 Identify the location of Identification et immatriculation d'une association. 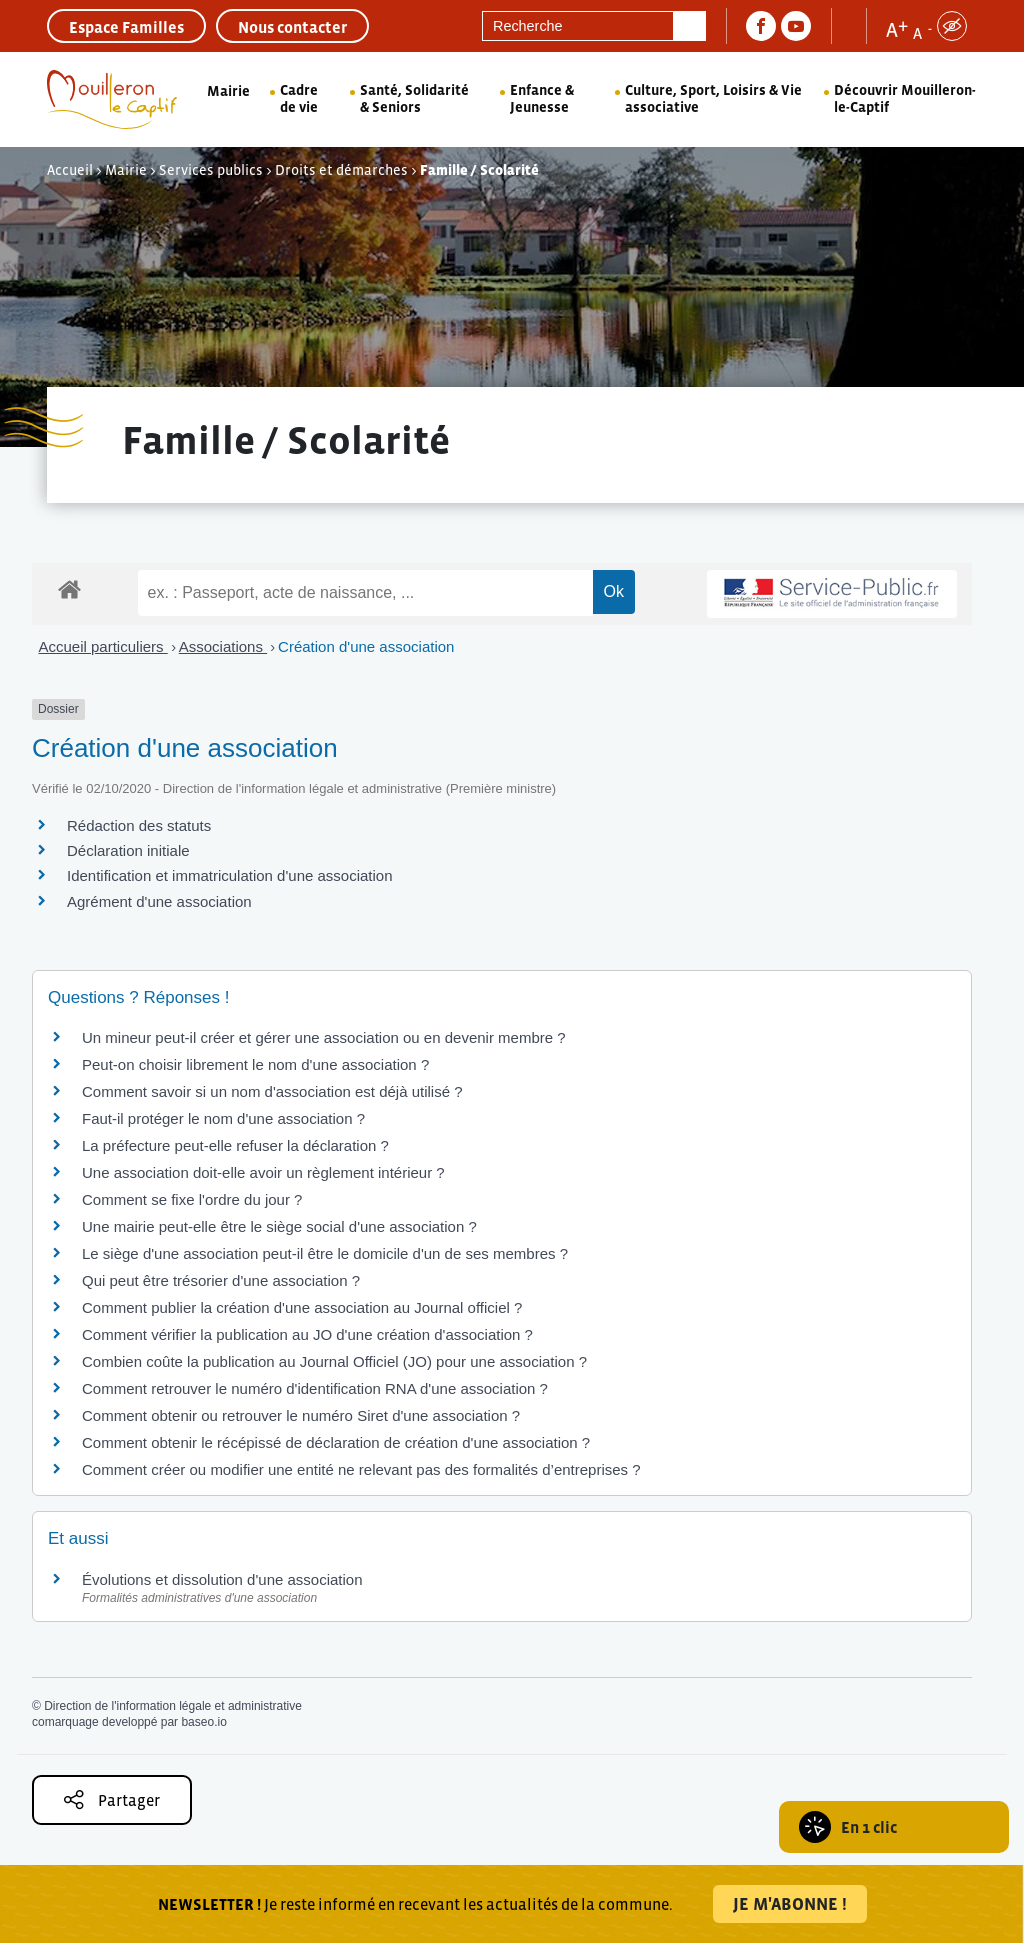
(230, 875).